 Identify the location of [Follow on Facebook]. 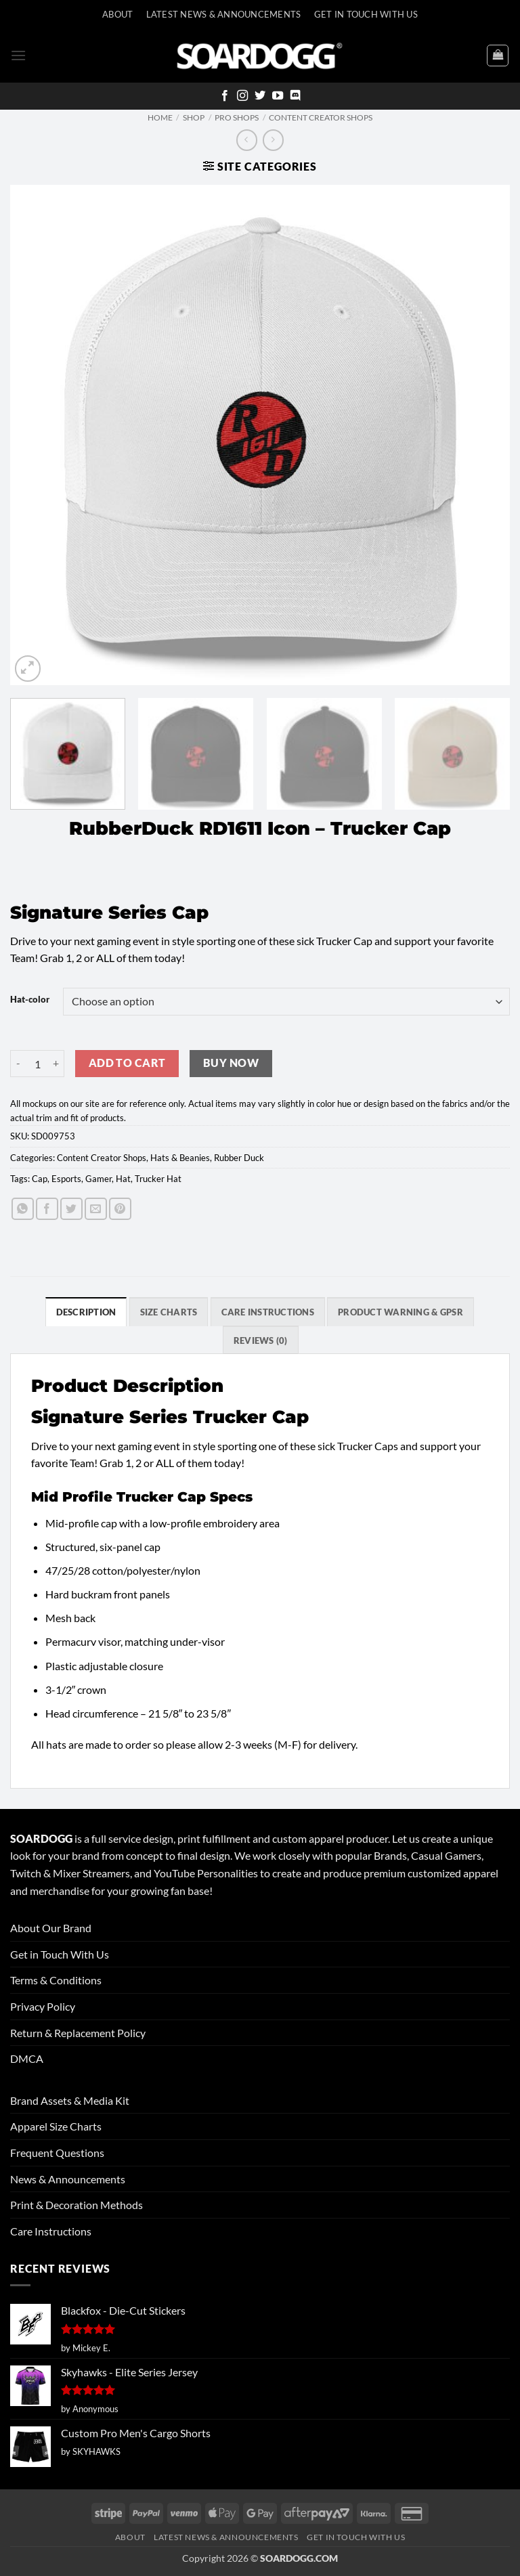
(224, 96).